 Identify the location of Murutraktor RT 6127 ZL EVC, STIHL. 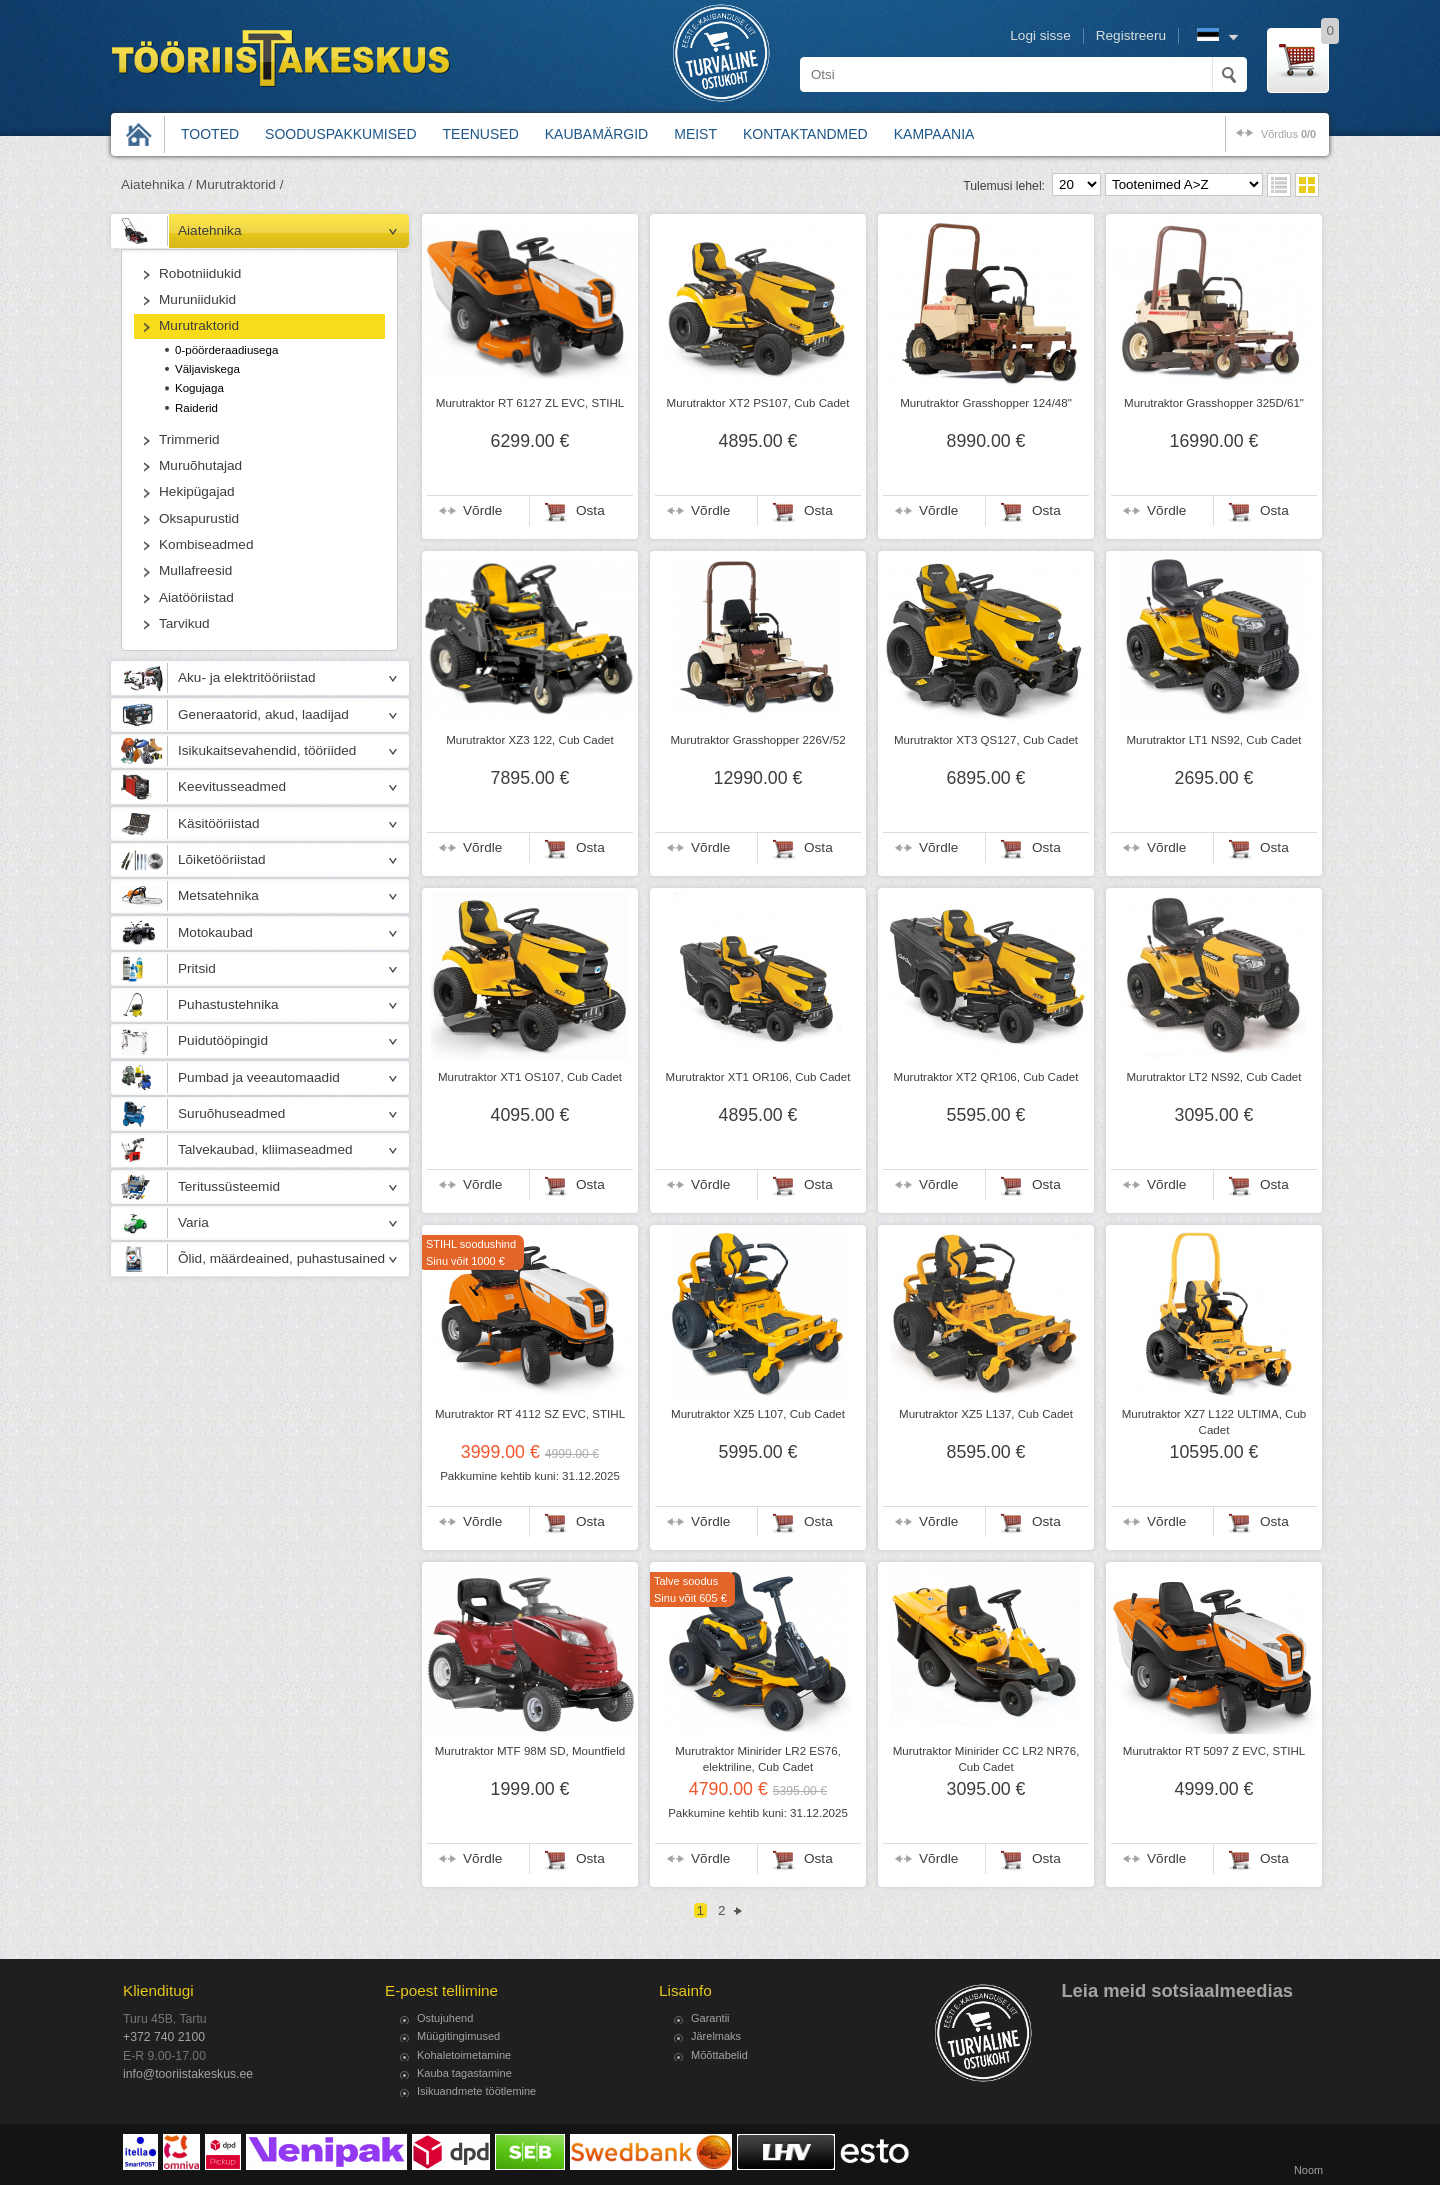
(530, 403).